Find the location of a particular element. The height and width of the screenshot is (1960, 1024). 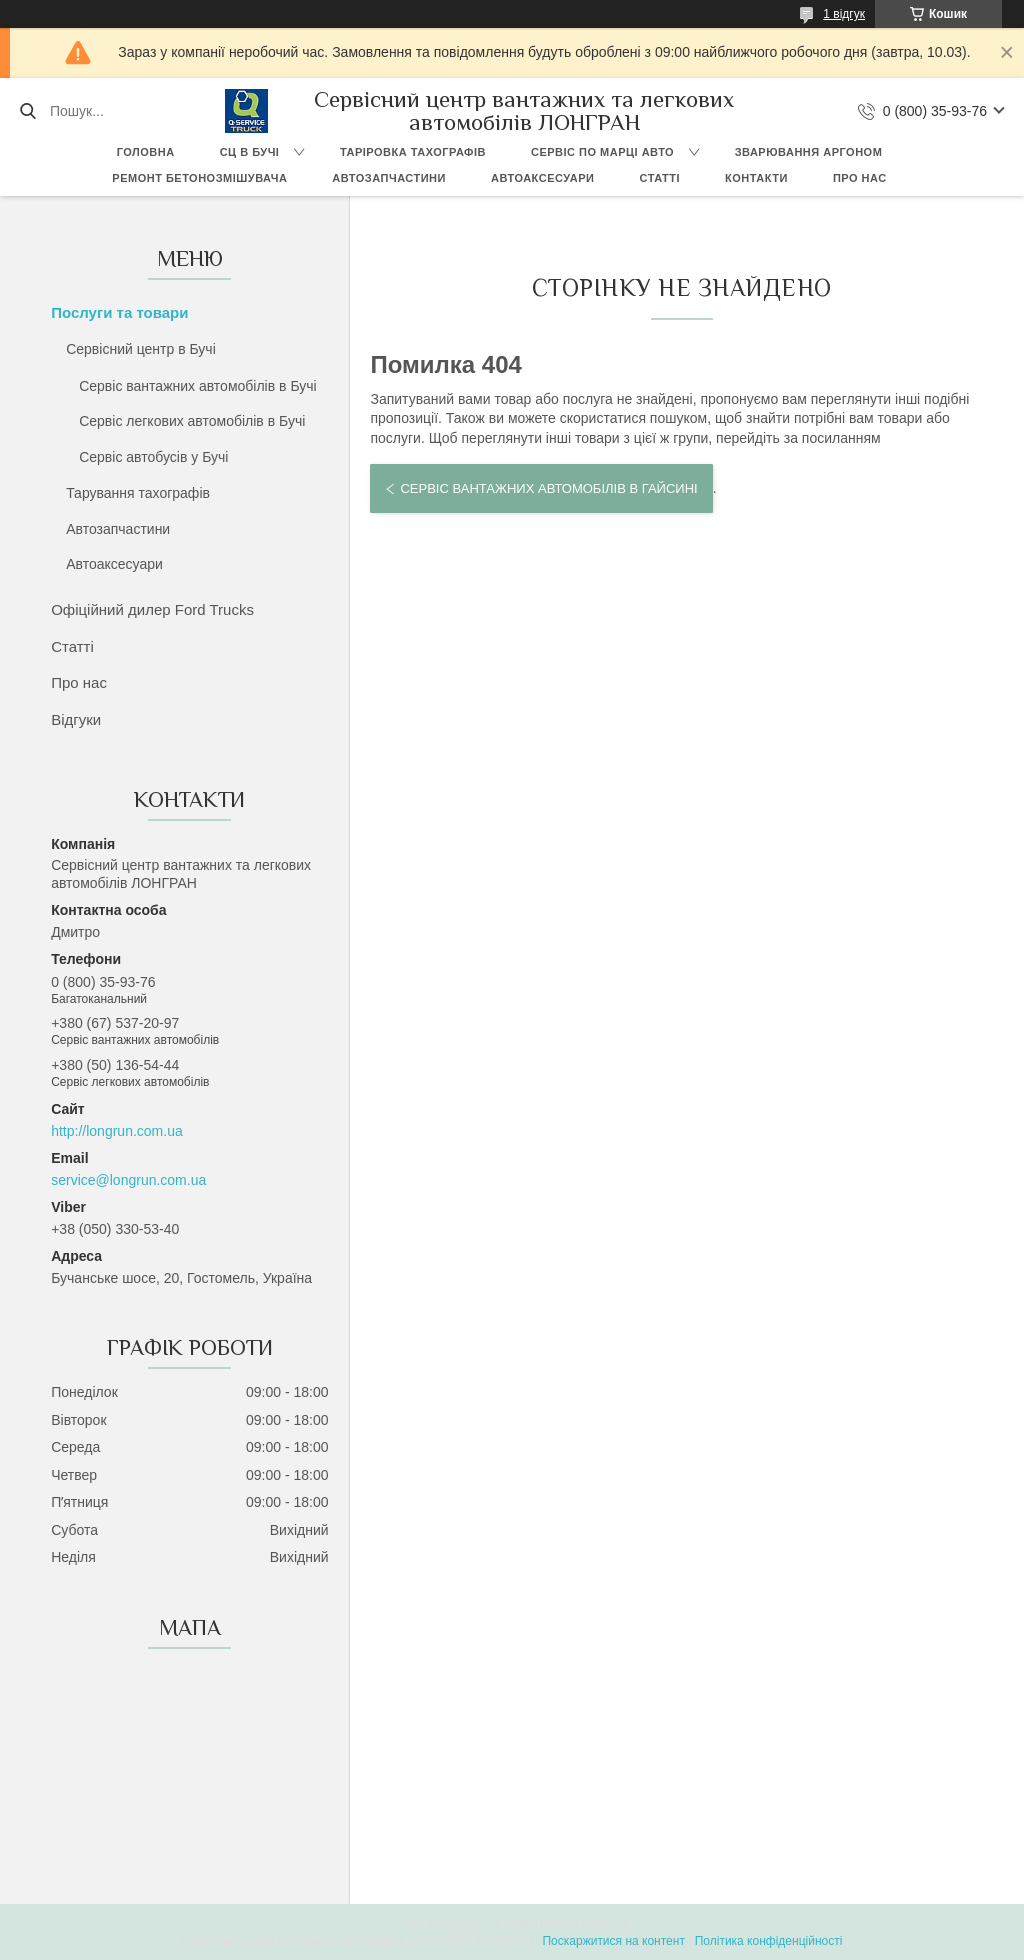

Prom.ua is located at coordinates (605, 1923).